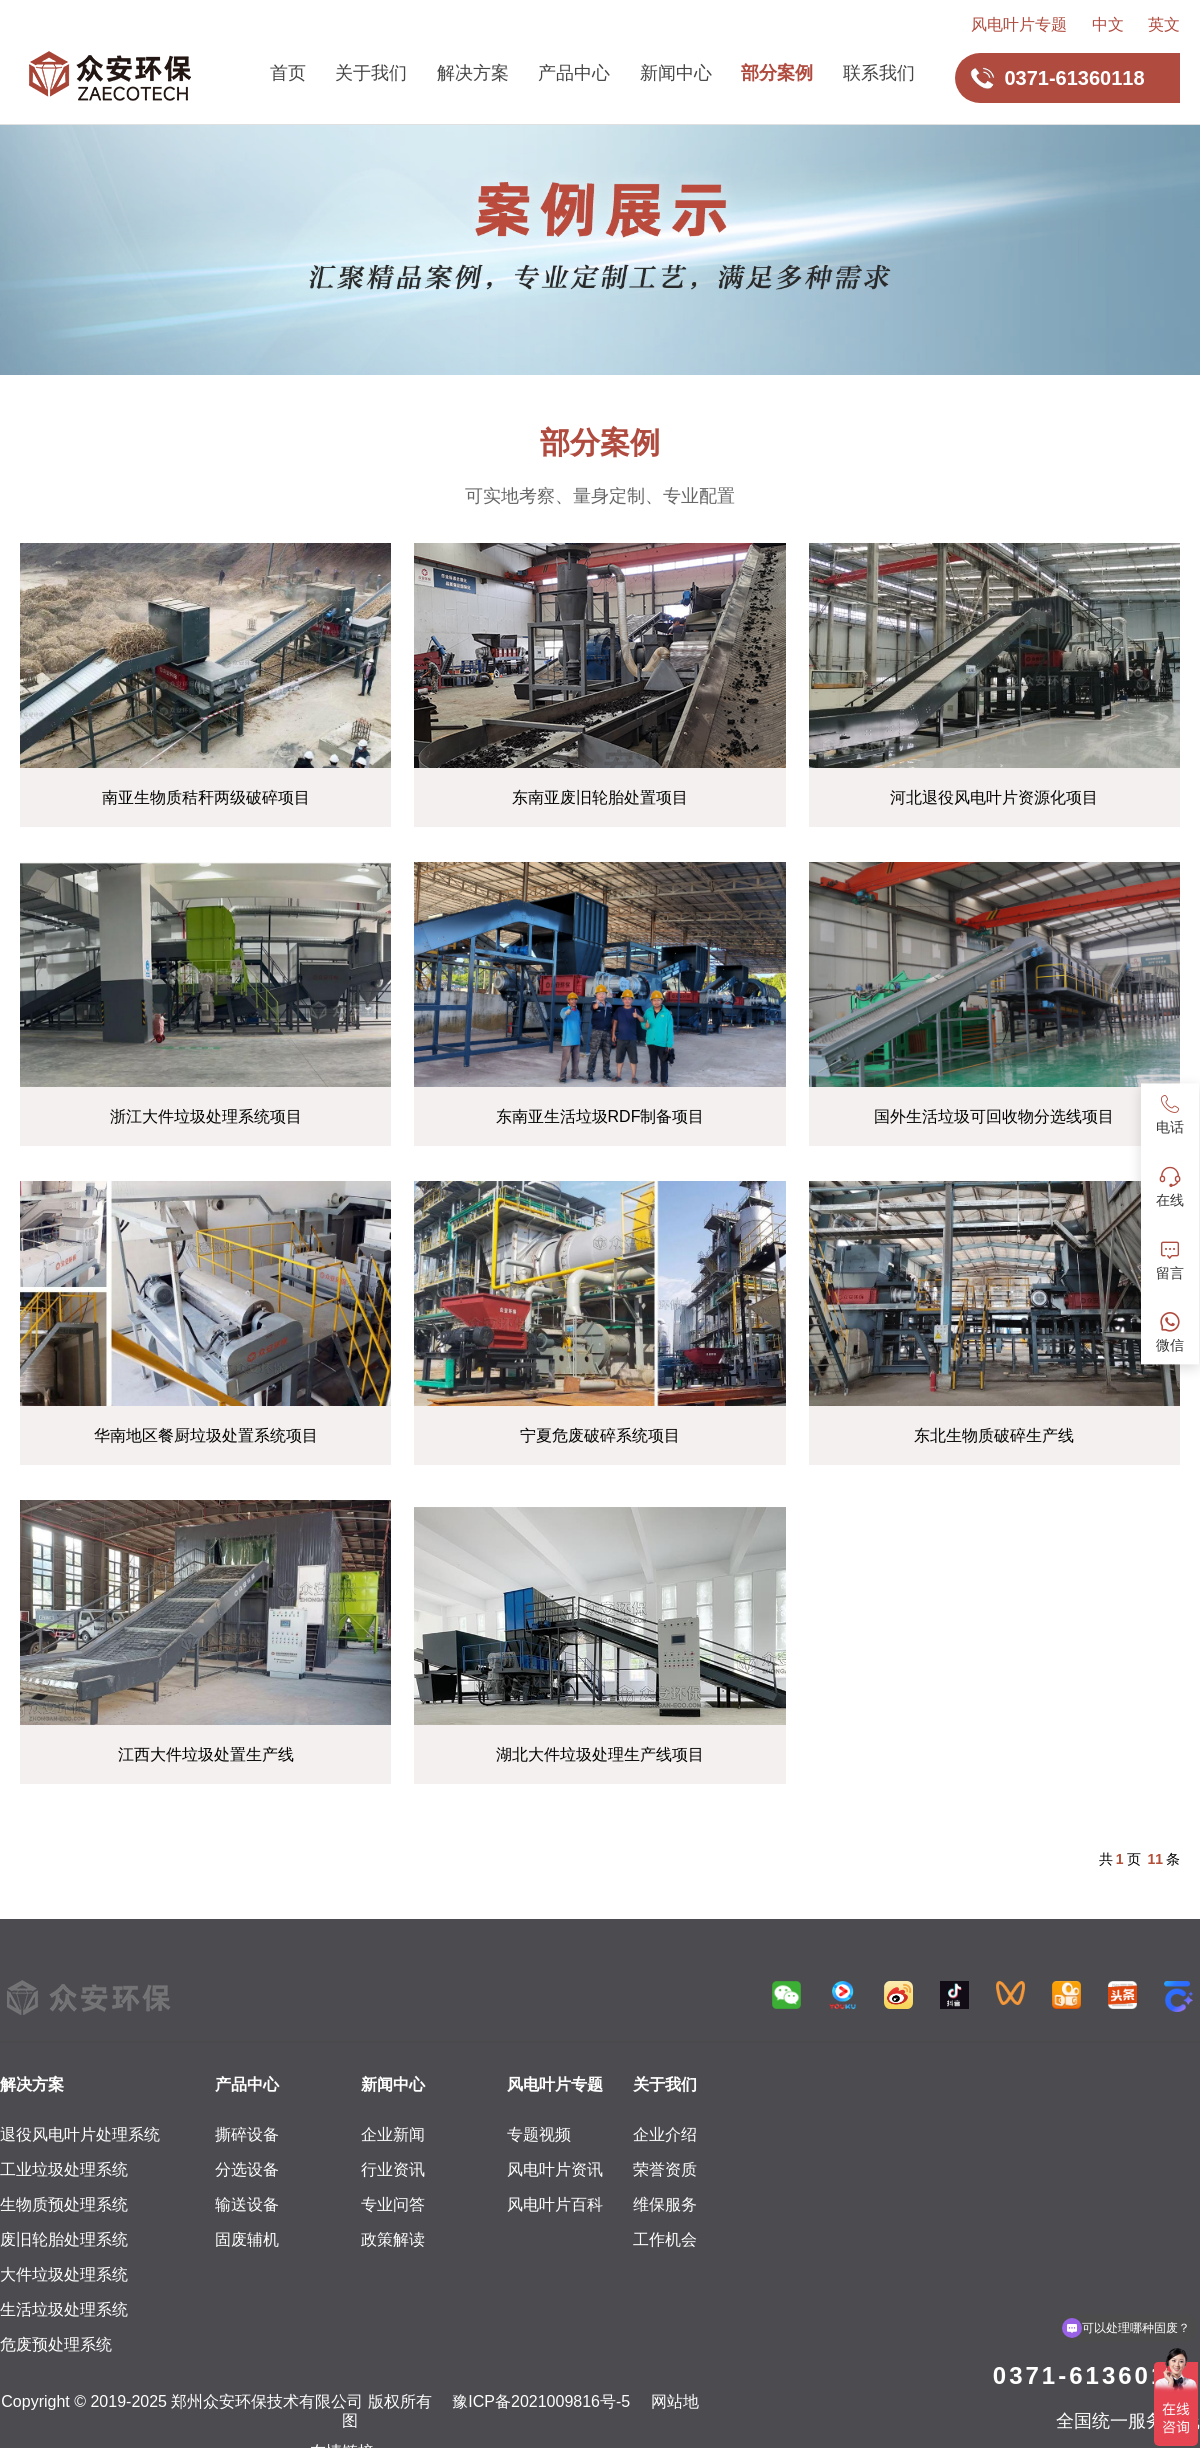 This screenshot has width=1200, height=2448. What do you see at coordinates (777, 73) in the screenshot?
I see `部分案例` at bounding box center [777, 73].